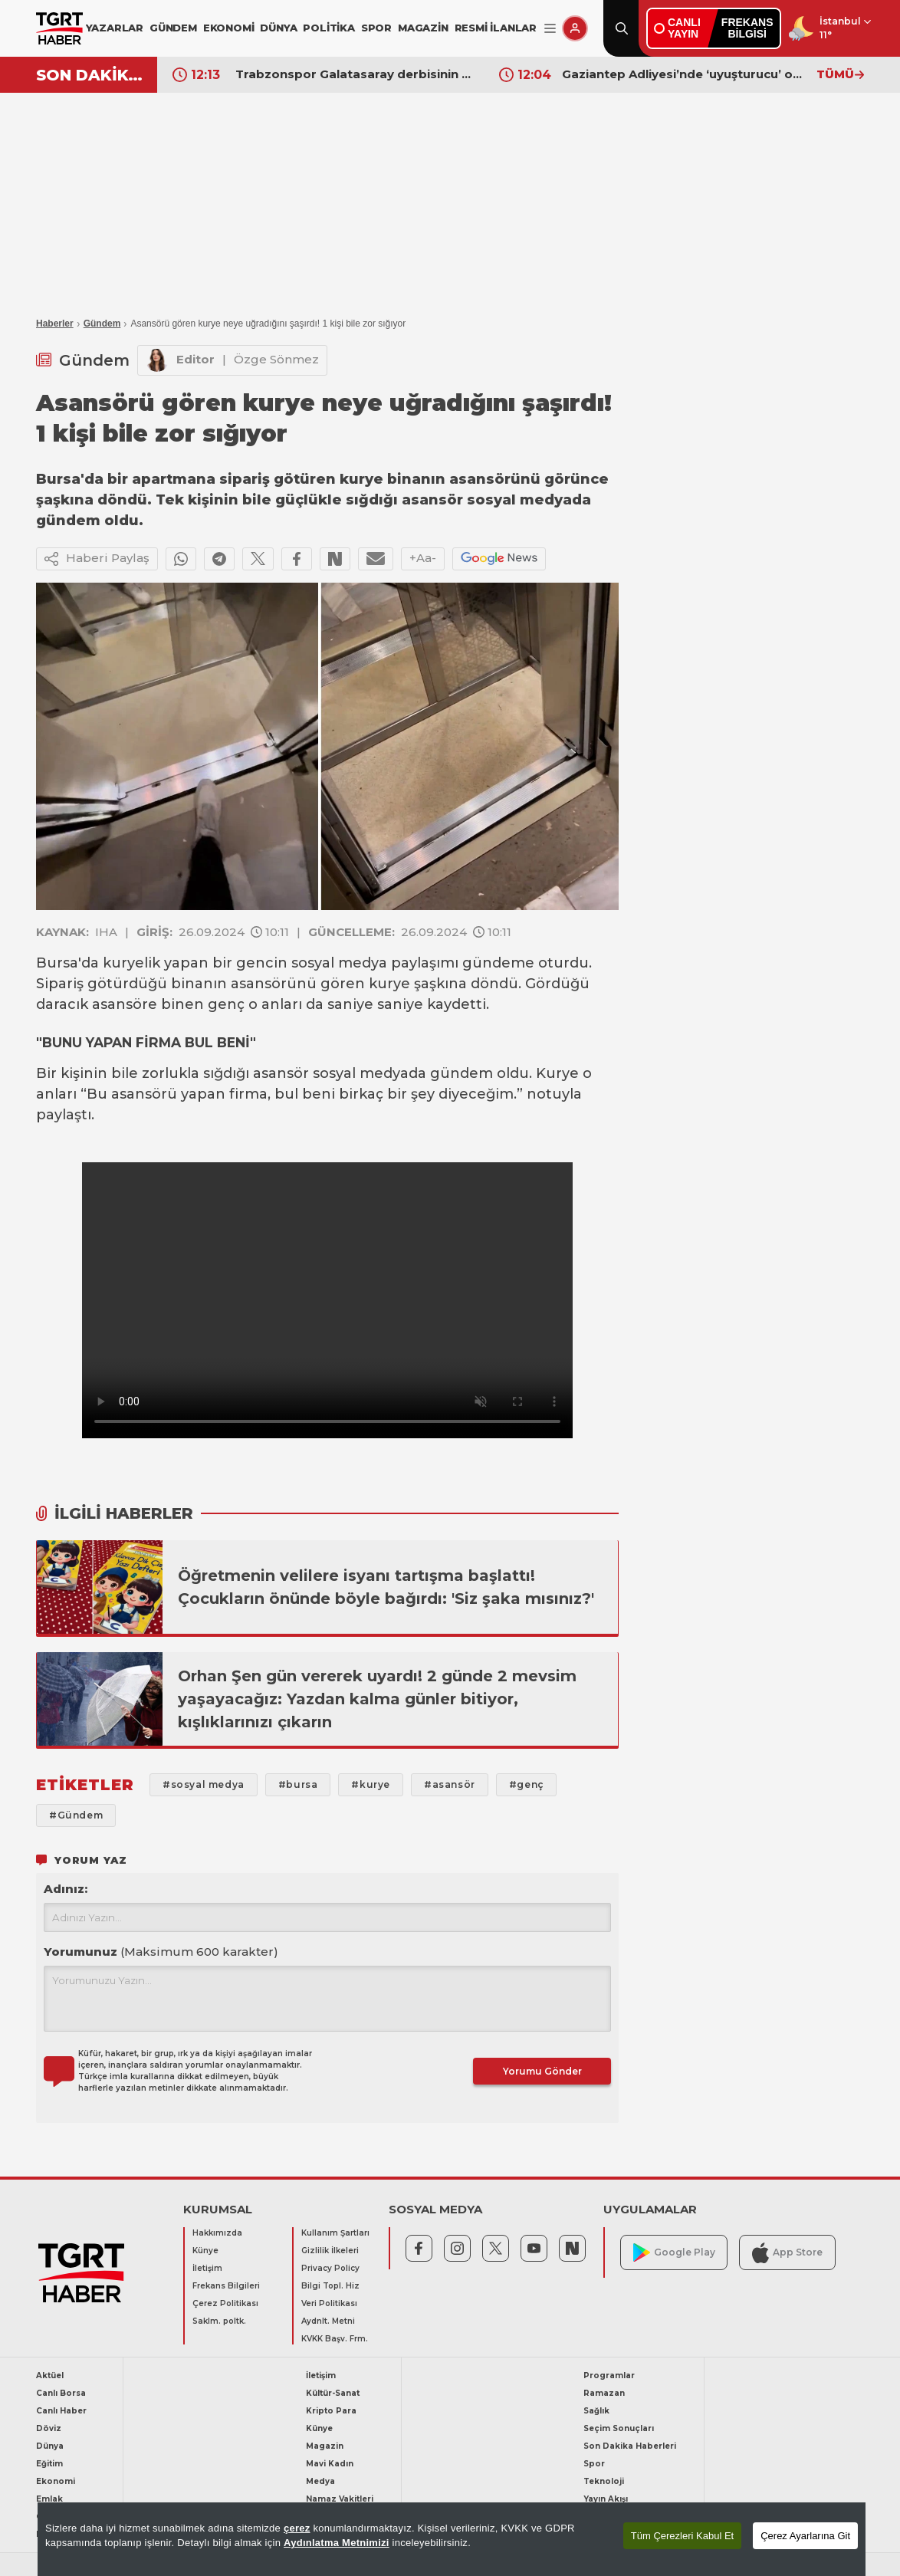 Image resolution: width=900 pixels, height=2576 pixels. What do you see at coordinates (102, 323) in the screenshot?
I see `Gündem` at bounding box center [102, 323].